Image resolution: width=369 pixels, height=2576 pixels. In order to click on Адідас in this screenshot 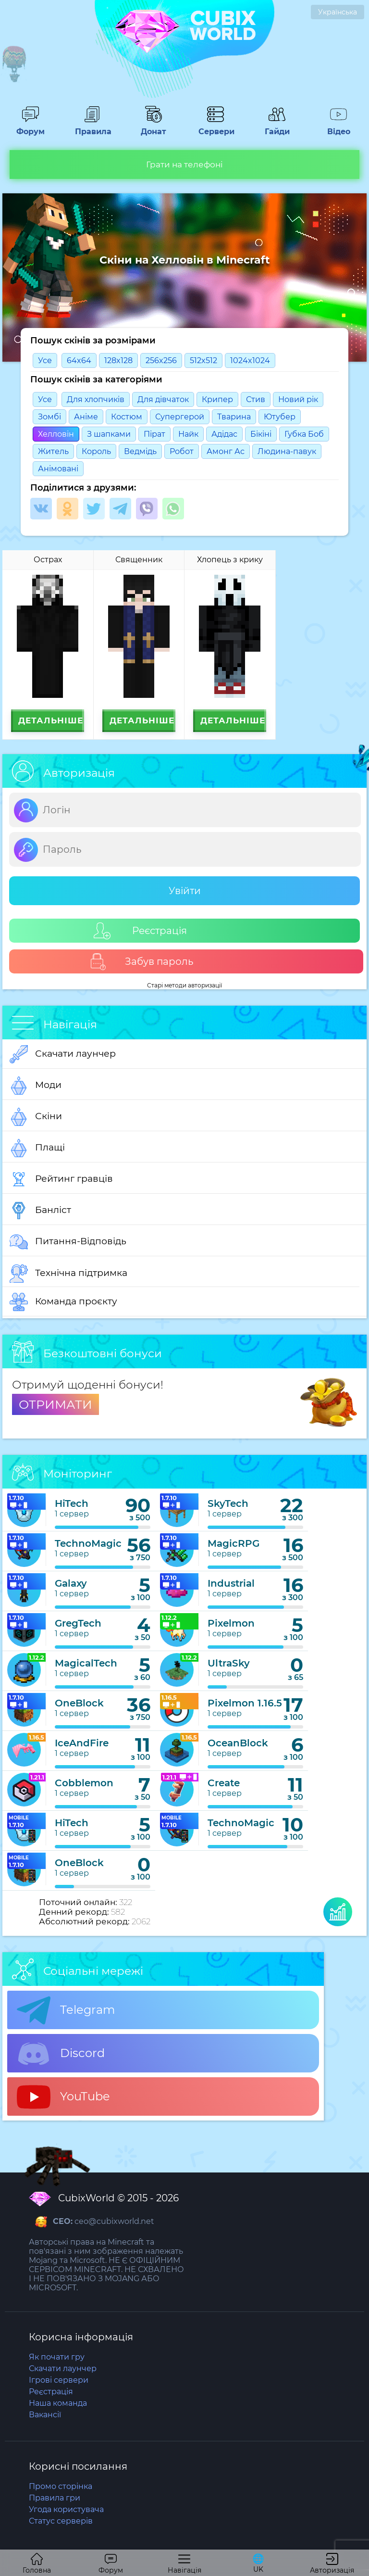, I will do `click(224, 434)`.